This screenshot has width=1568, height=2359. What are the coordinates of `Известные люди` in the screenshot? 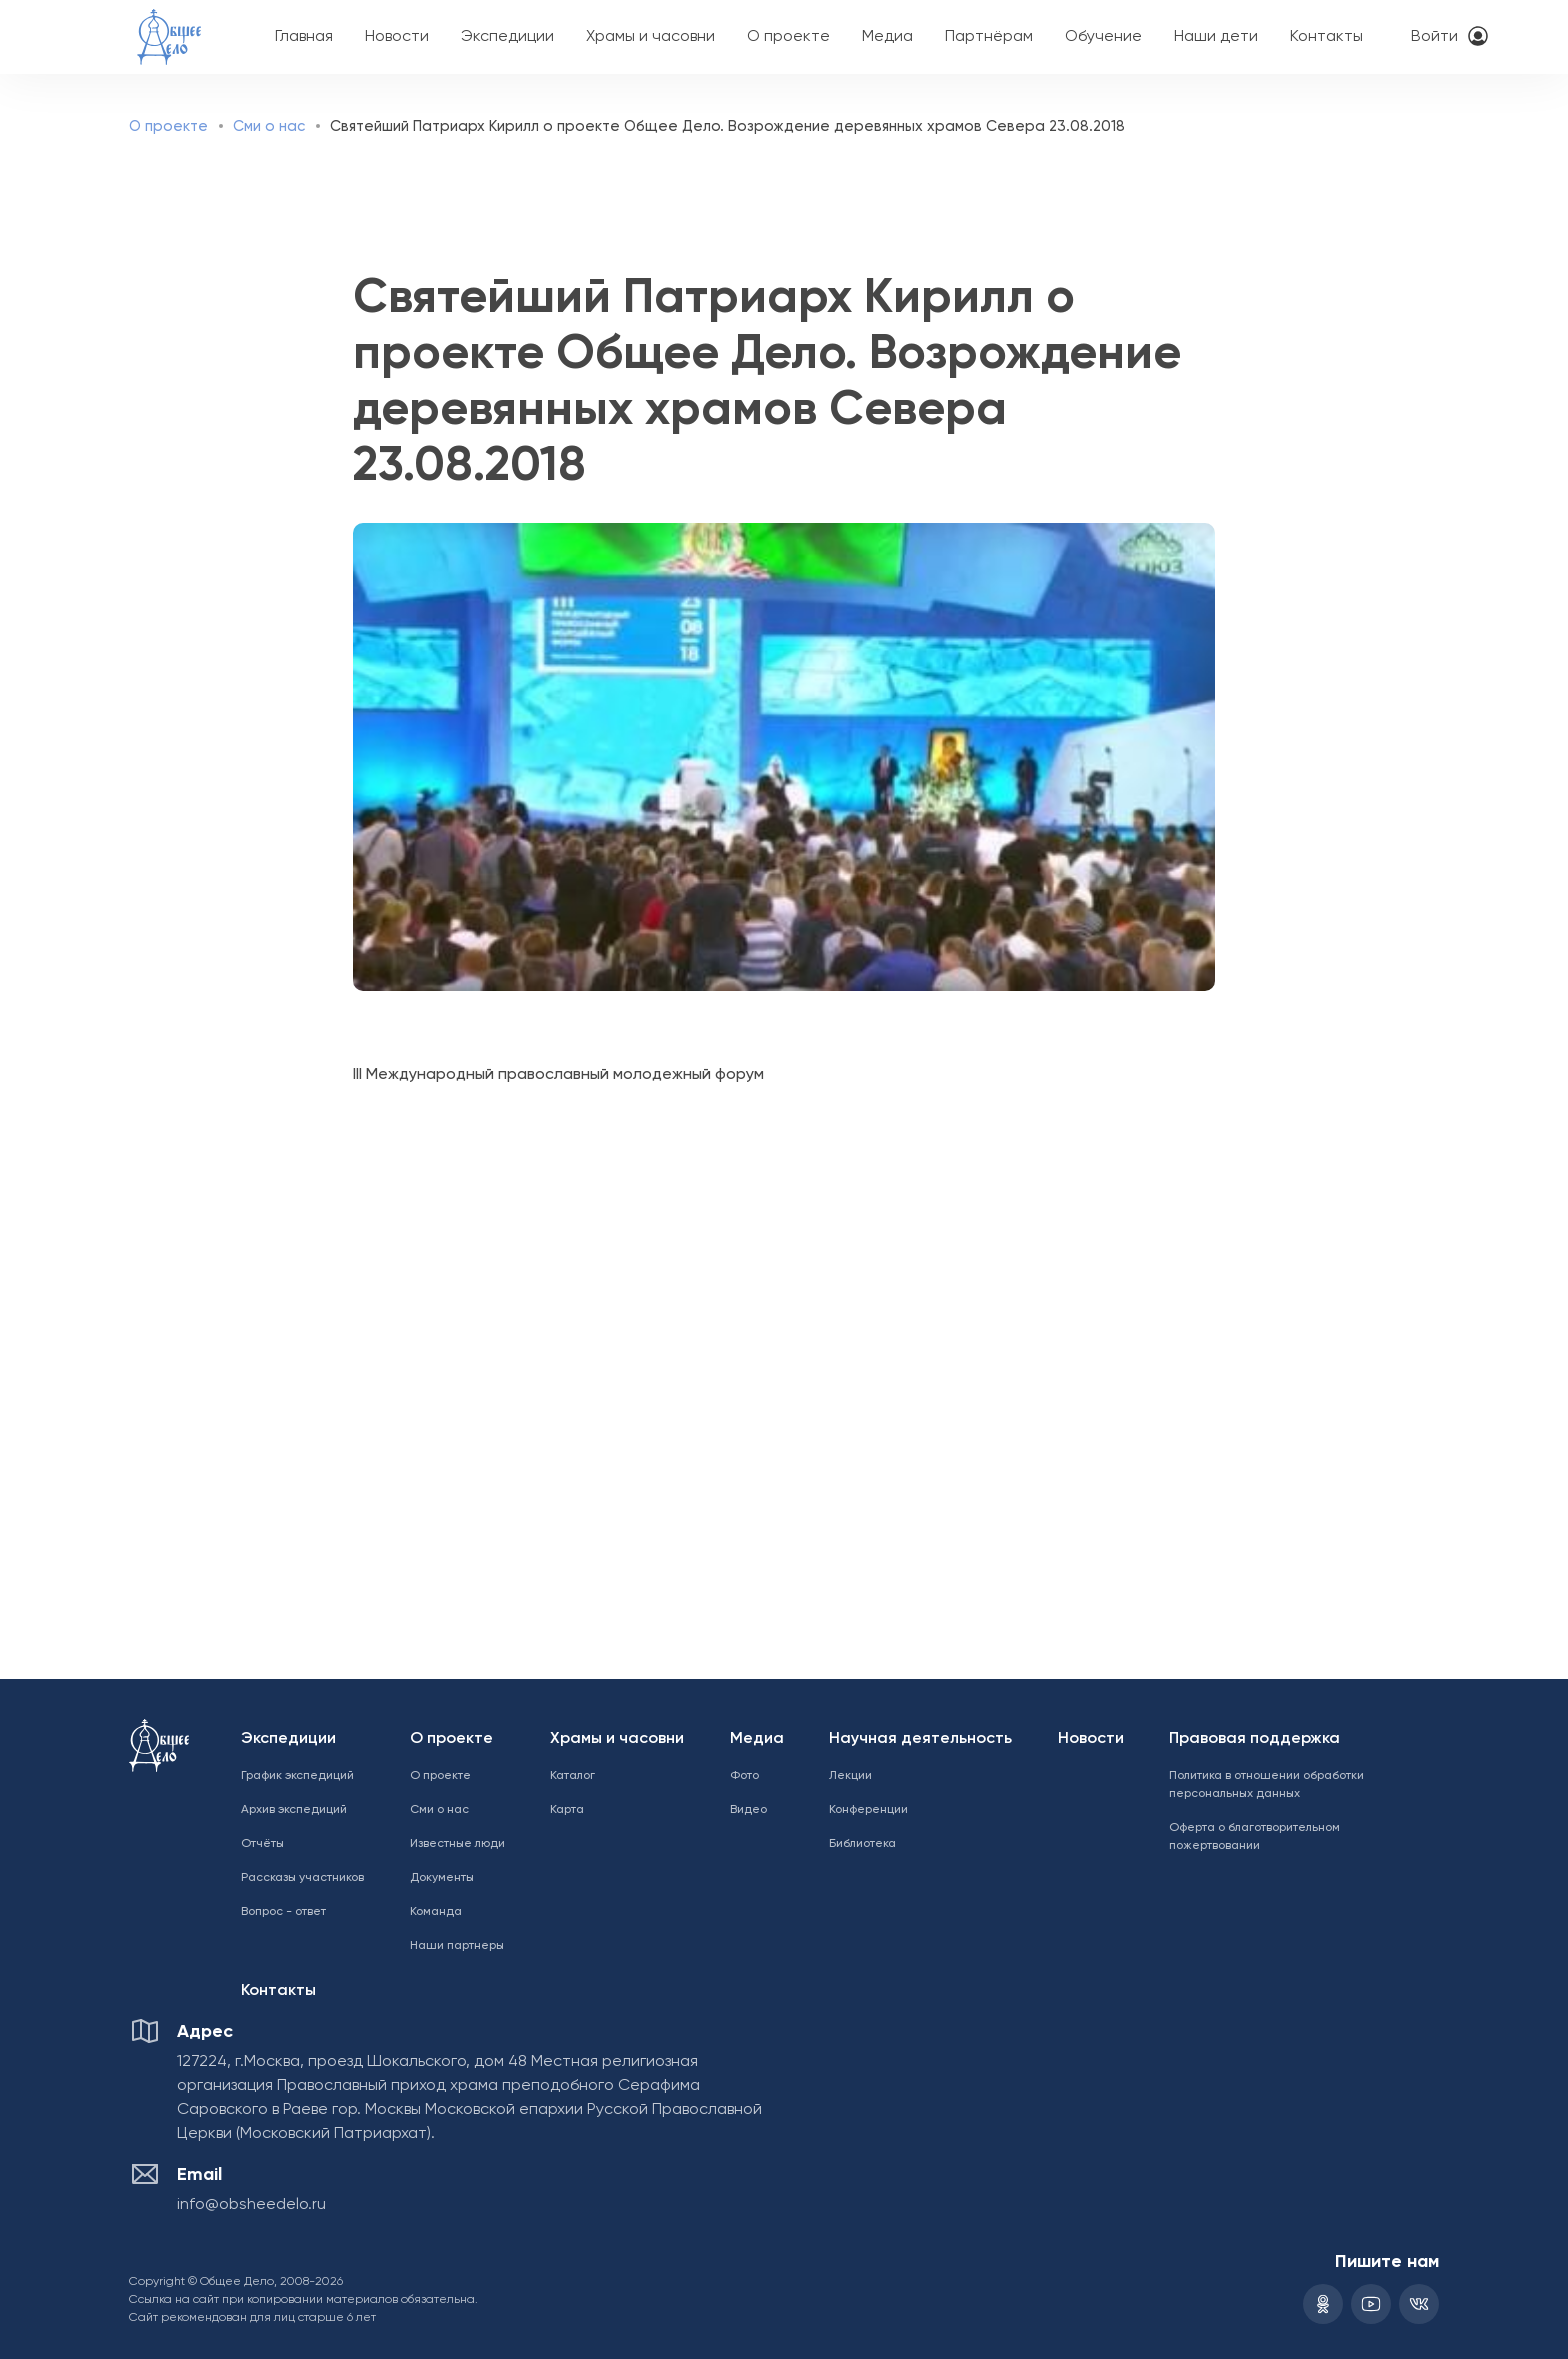 It's located at (457, 1844).